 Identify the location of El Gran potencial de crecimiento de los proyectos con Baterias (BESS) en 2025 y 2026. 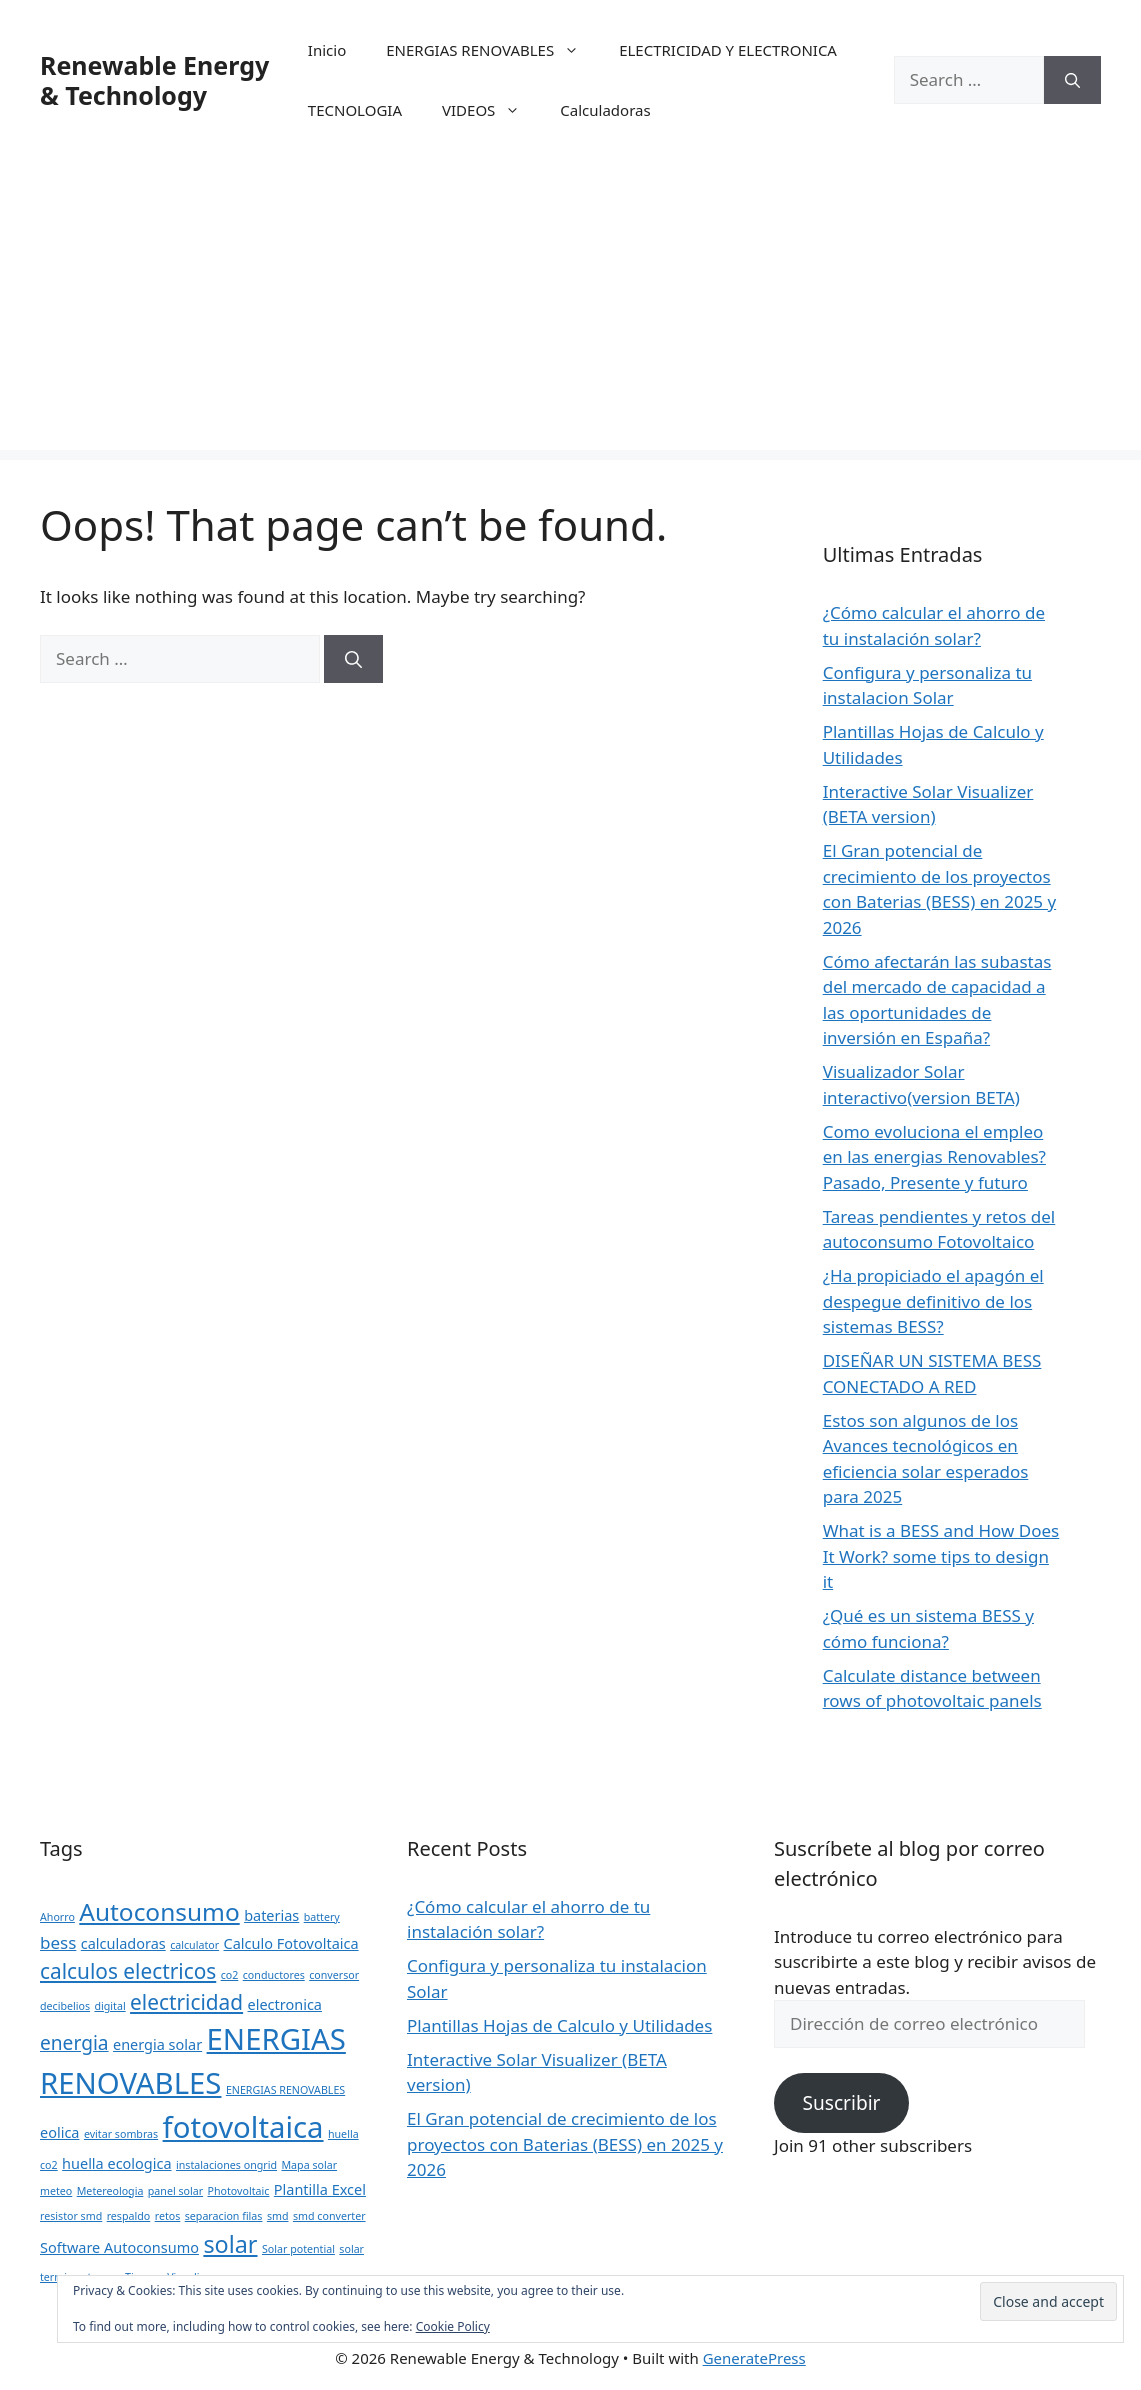
(565, 2144).